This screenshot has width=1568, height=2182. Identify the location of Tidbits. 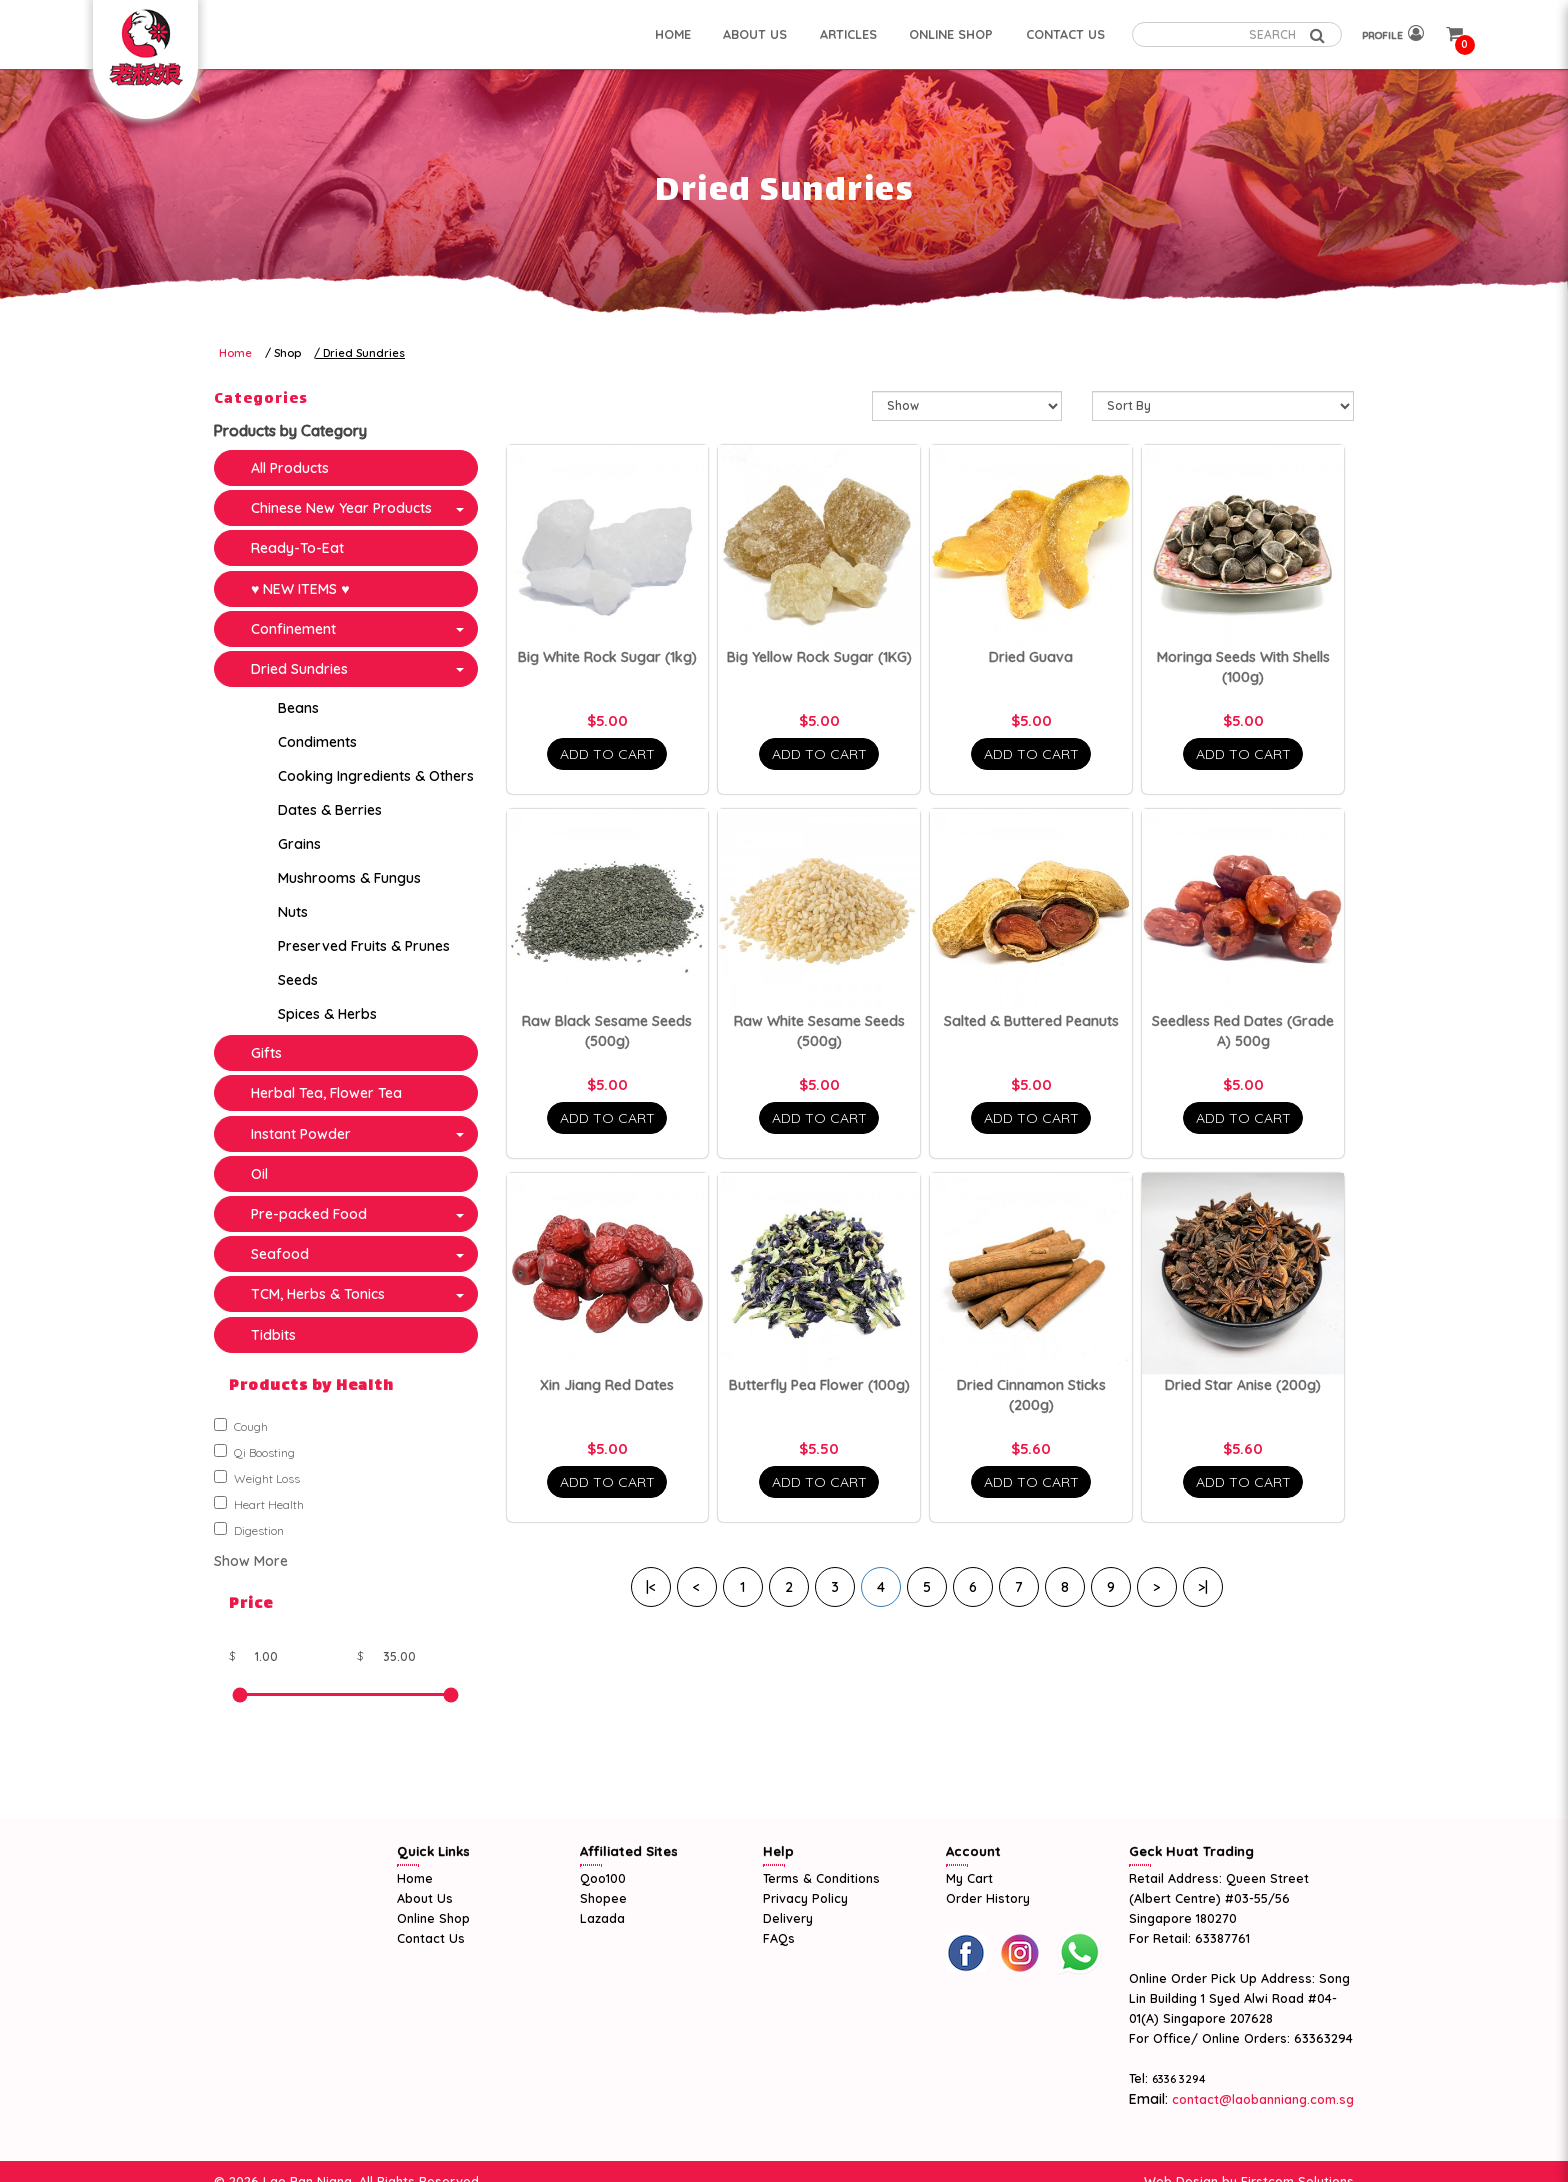
(273, 1335).